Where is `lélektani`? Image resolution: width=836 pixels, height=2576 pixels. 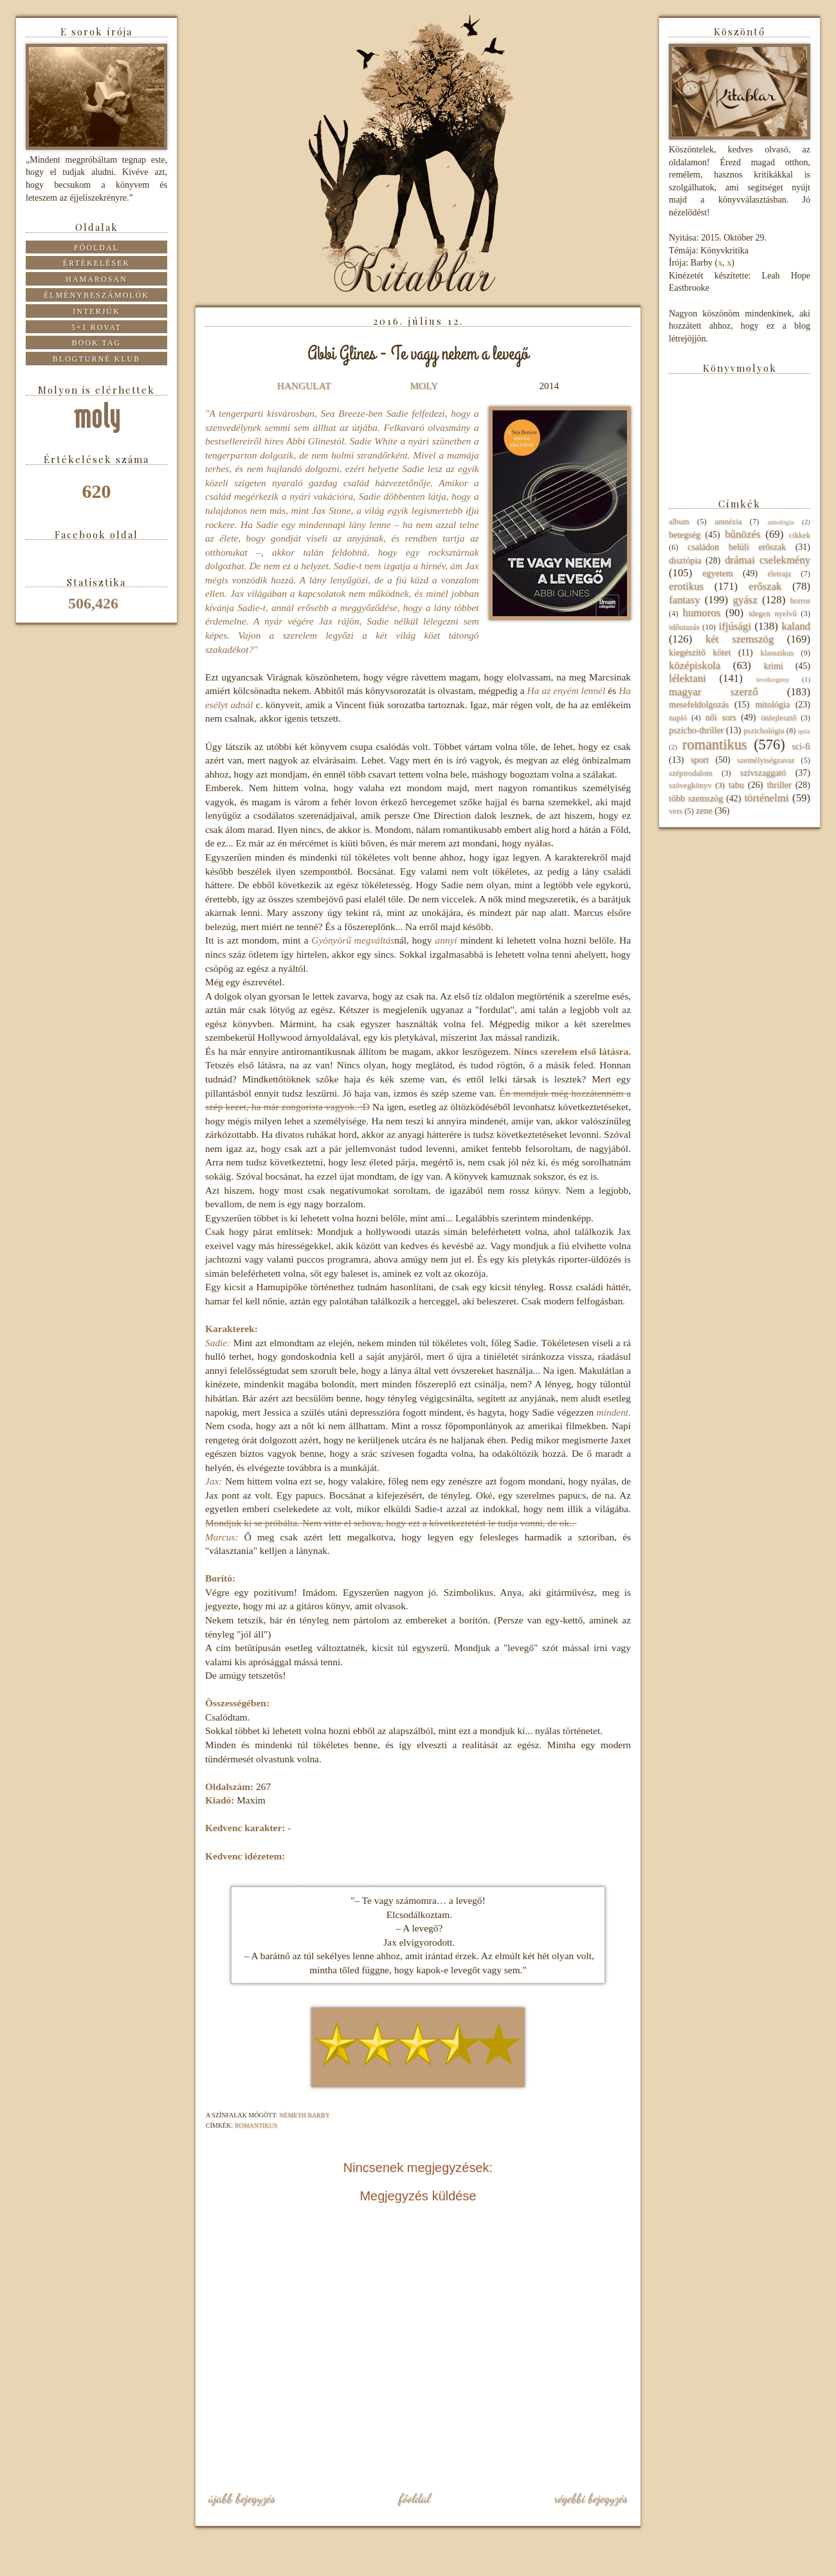
lélektani is located at coordinates (687, 678).